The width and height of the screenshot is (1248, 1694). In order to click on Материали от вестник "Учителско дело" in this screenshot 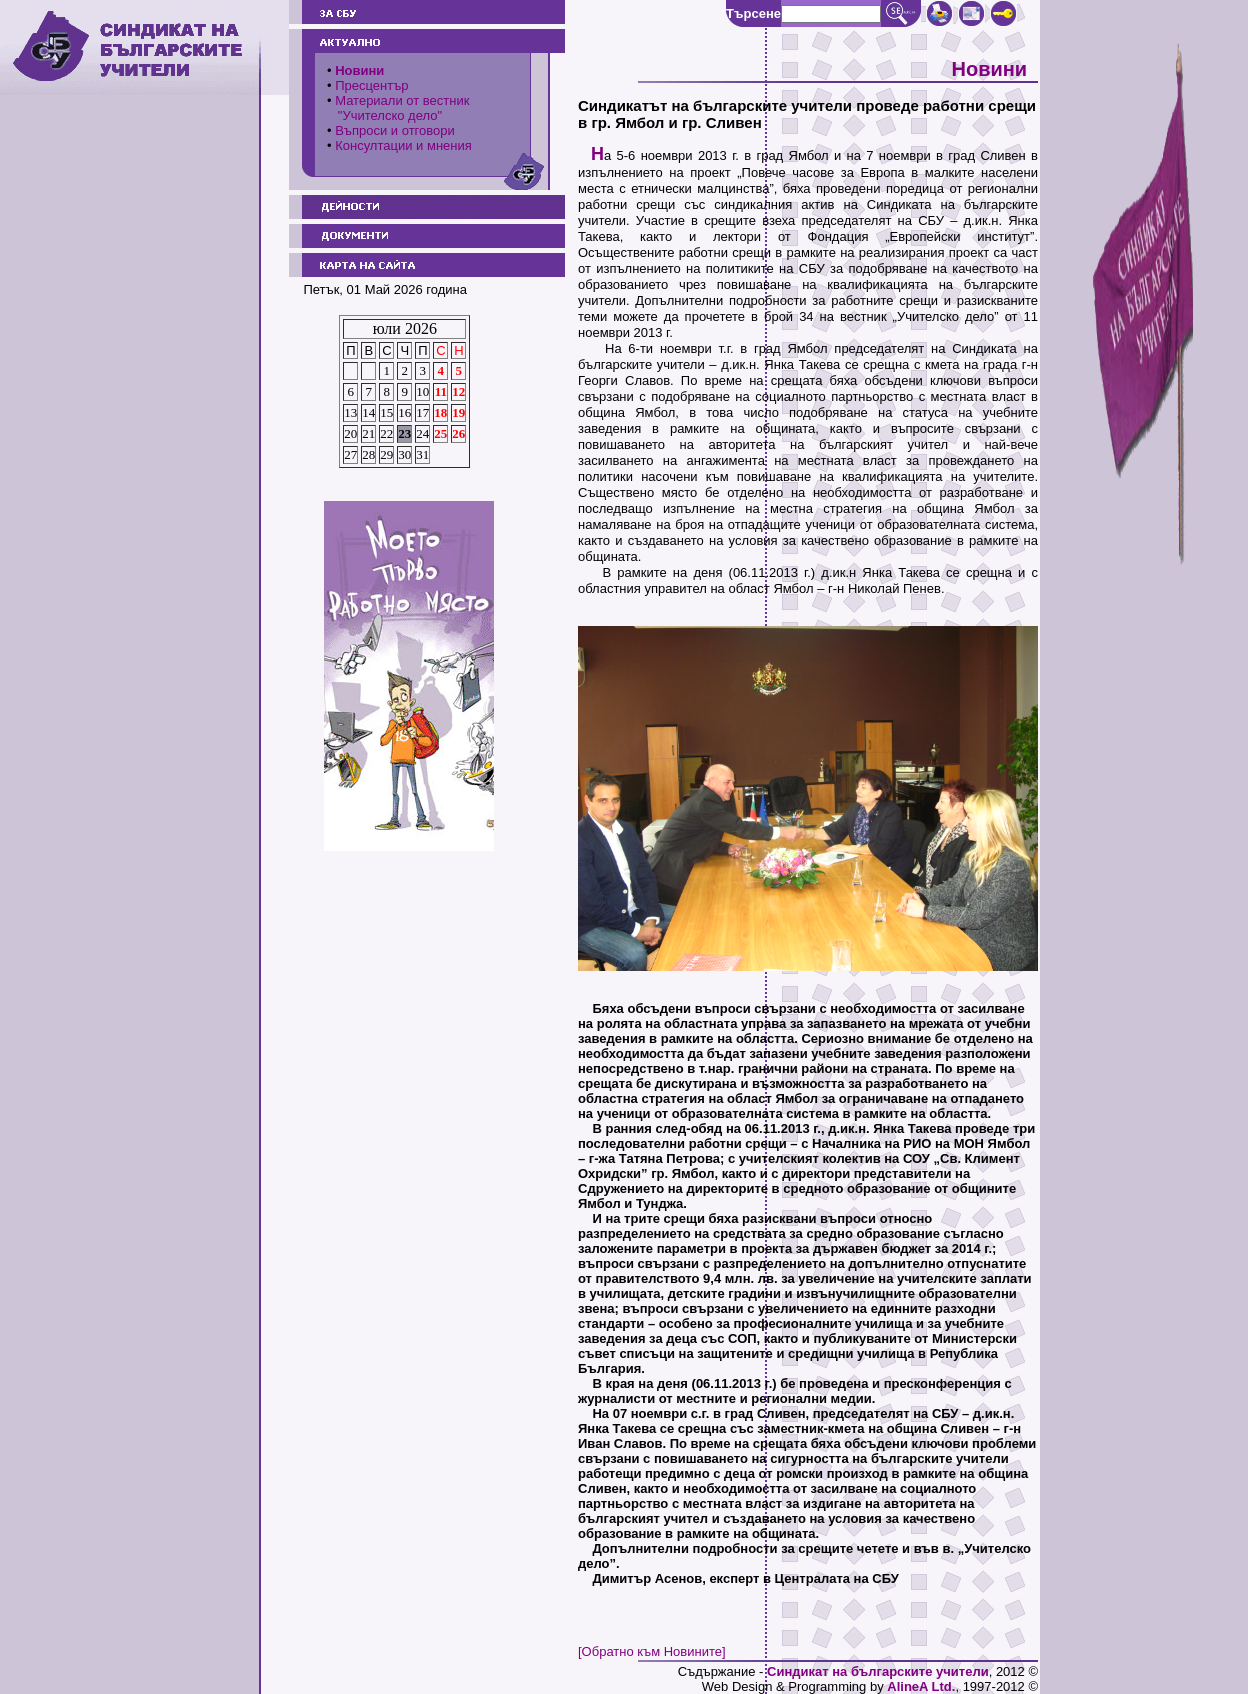, I will do `click(398, 108)`.